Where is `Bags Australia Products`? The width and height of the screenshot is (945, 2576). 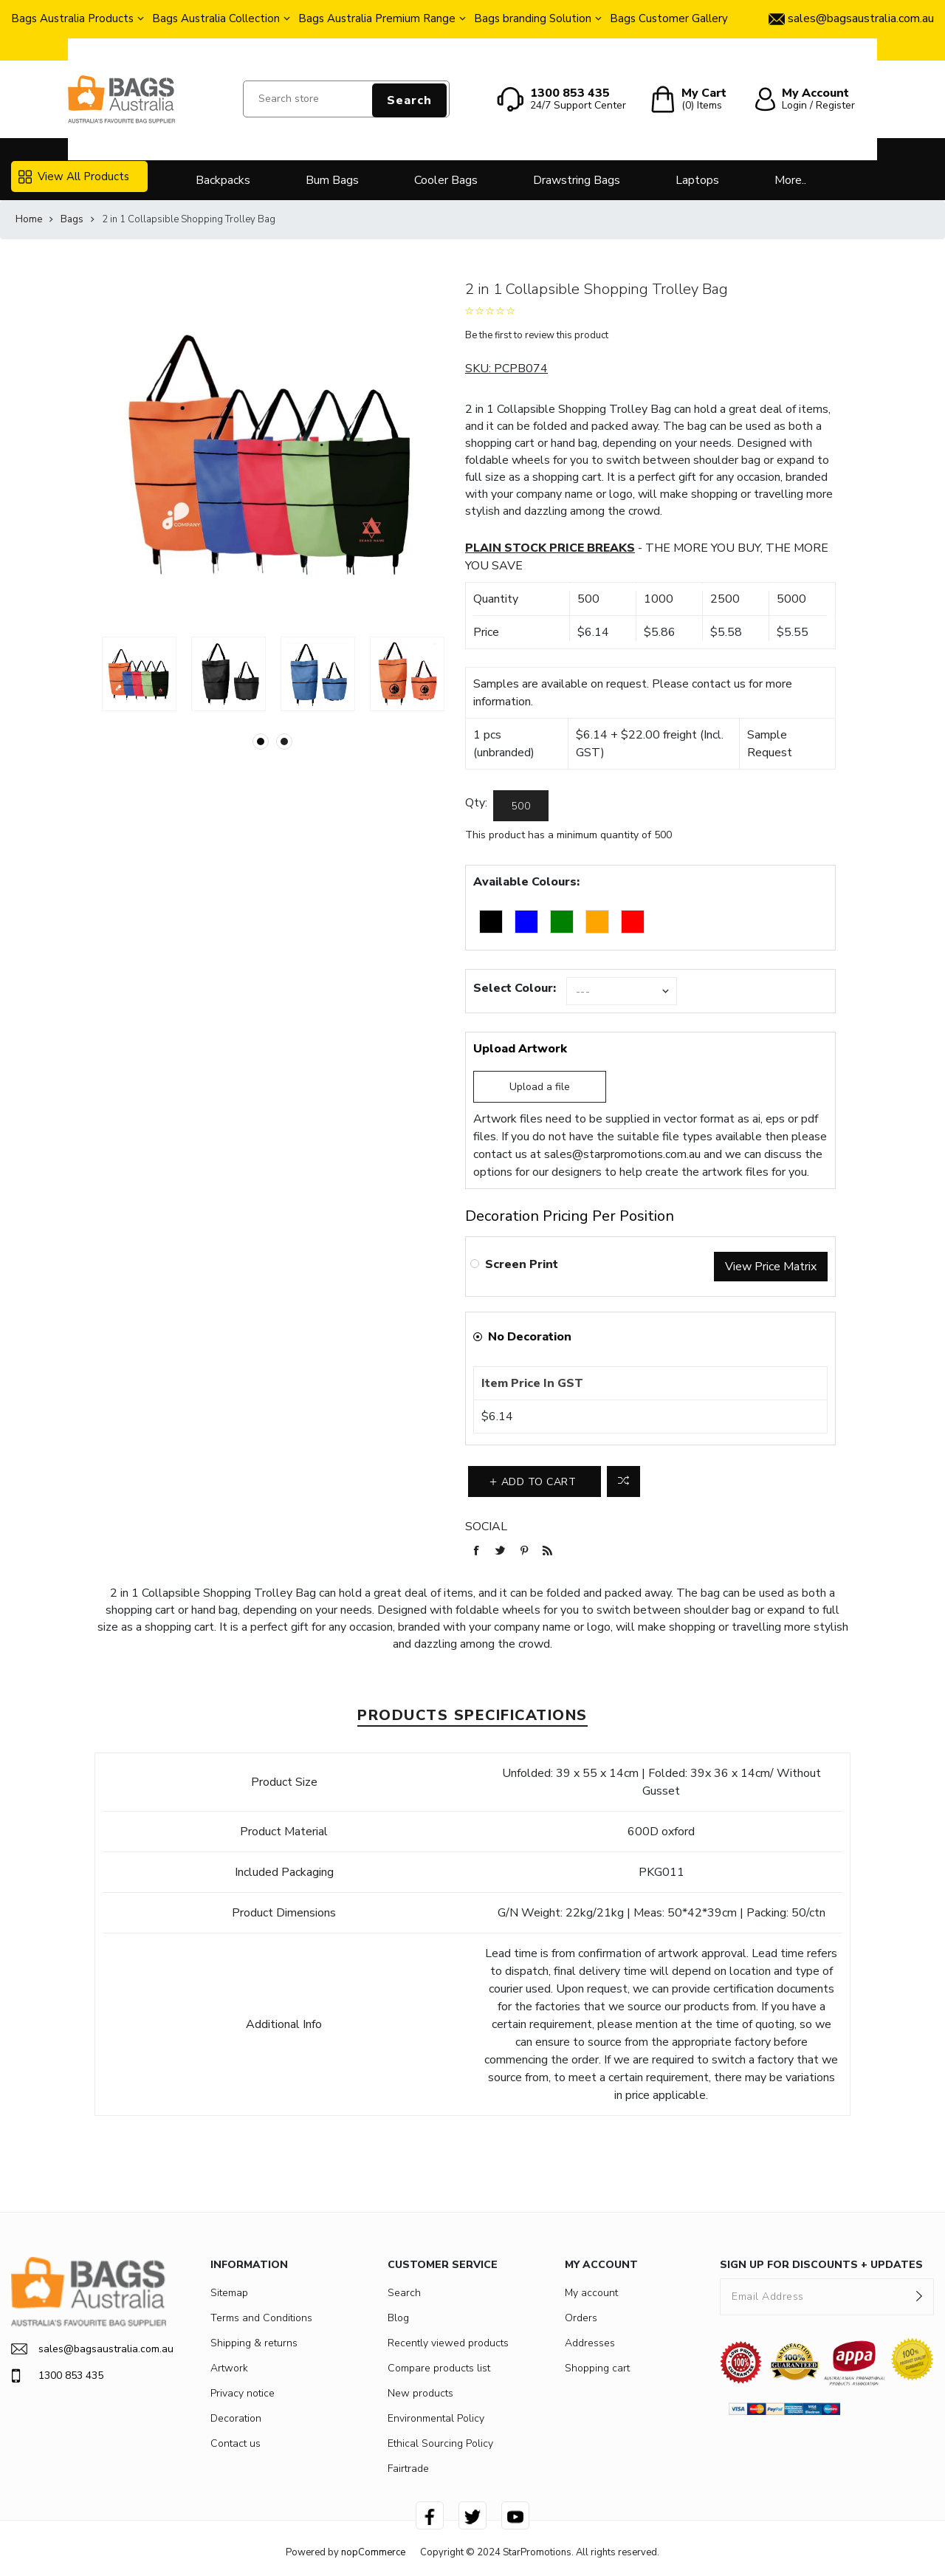 Bags Australia Products is located at coordinates (72, 18).